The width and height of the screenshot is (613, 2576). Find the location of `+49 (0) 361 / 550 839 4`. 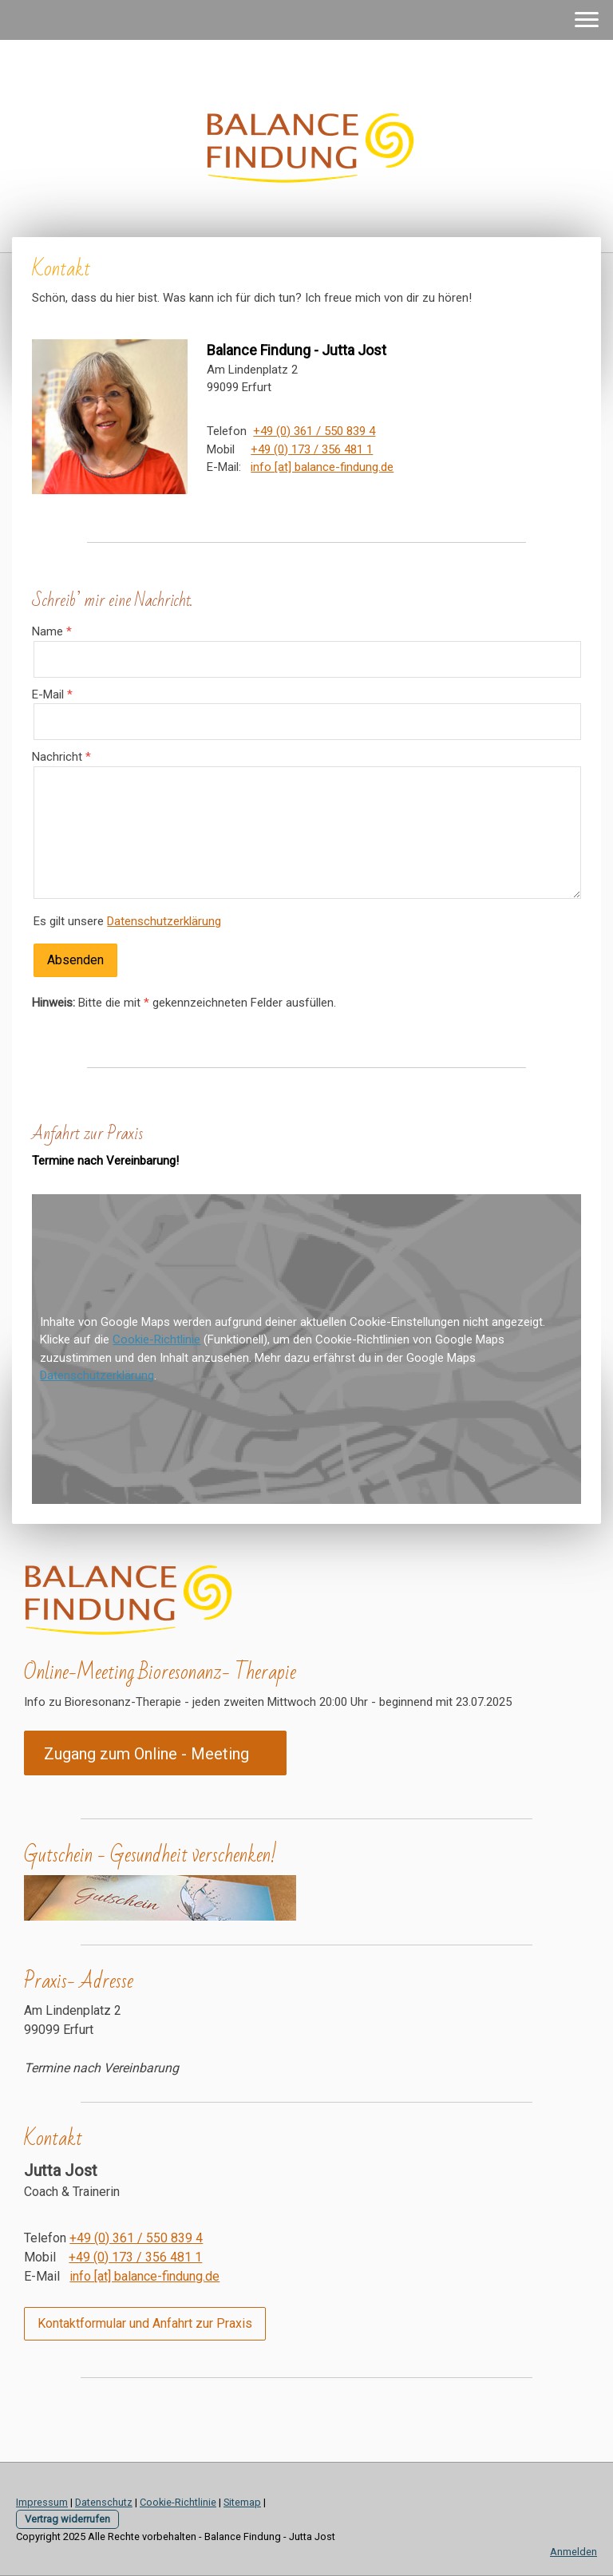

+49 (0) 361 / 550 839 4 is located at coordinates (314, 431).